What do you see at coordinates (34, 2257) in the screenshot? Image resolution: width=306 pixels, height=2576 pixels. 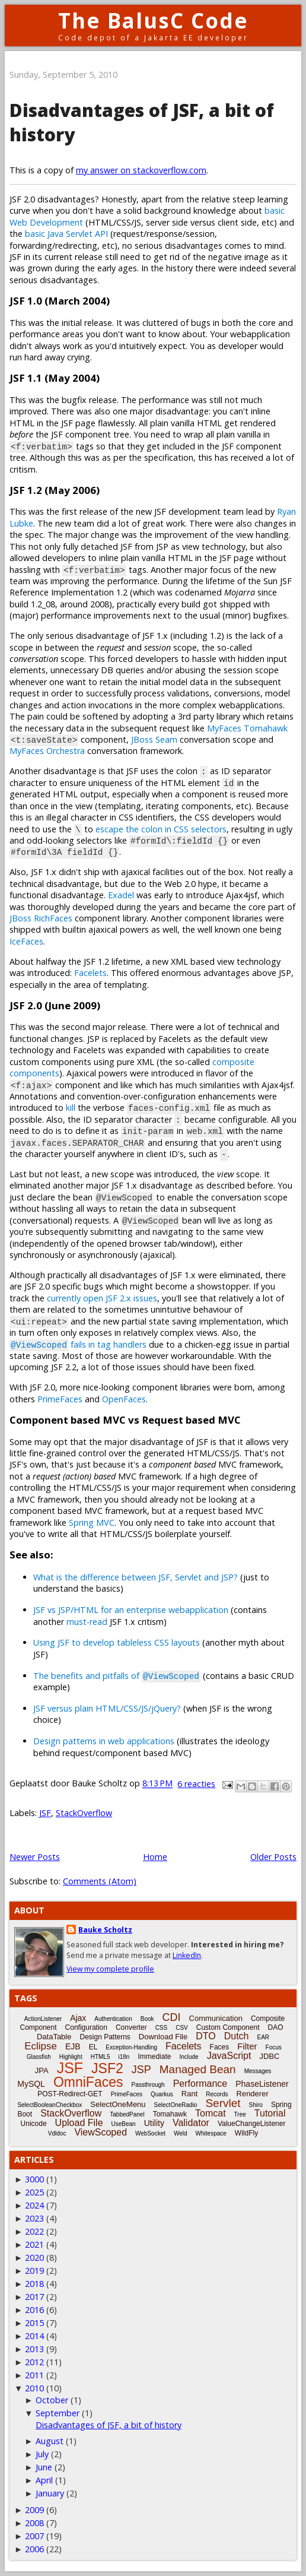 I see `2020` at bounding box center [34, 2257].